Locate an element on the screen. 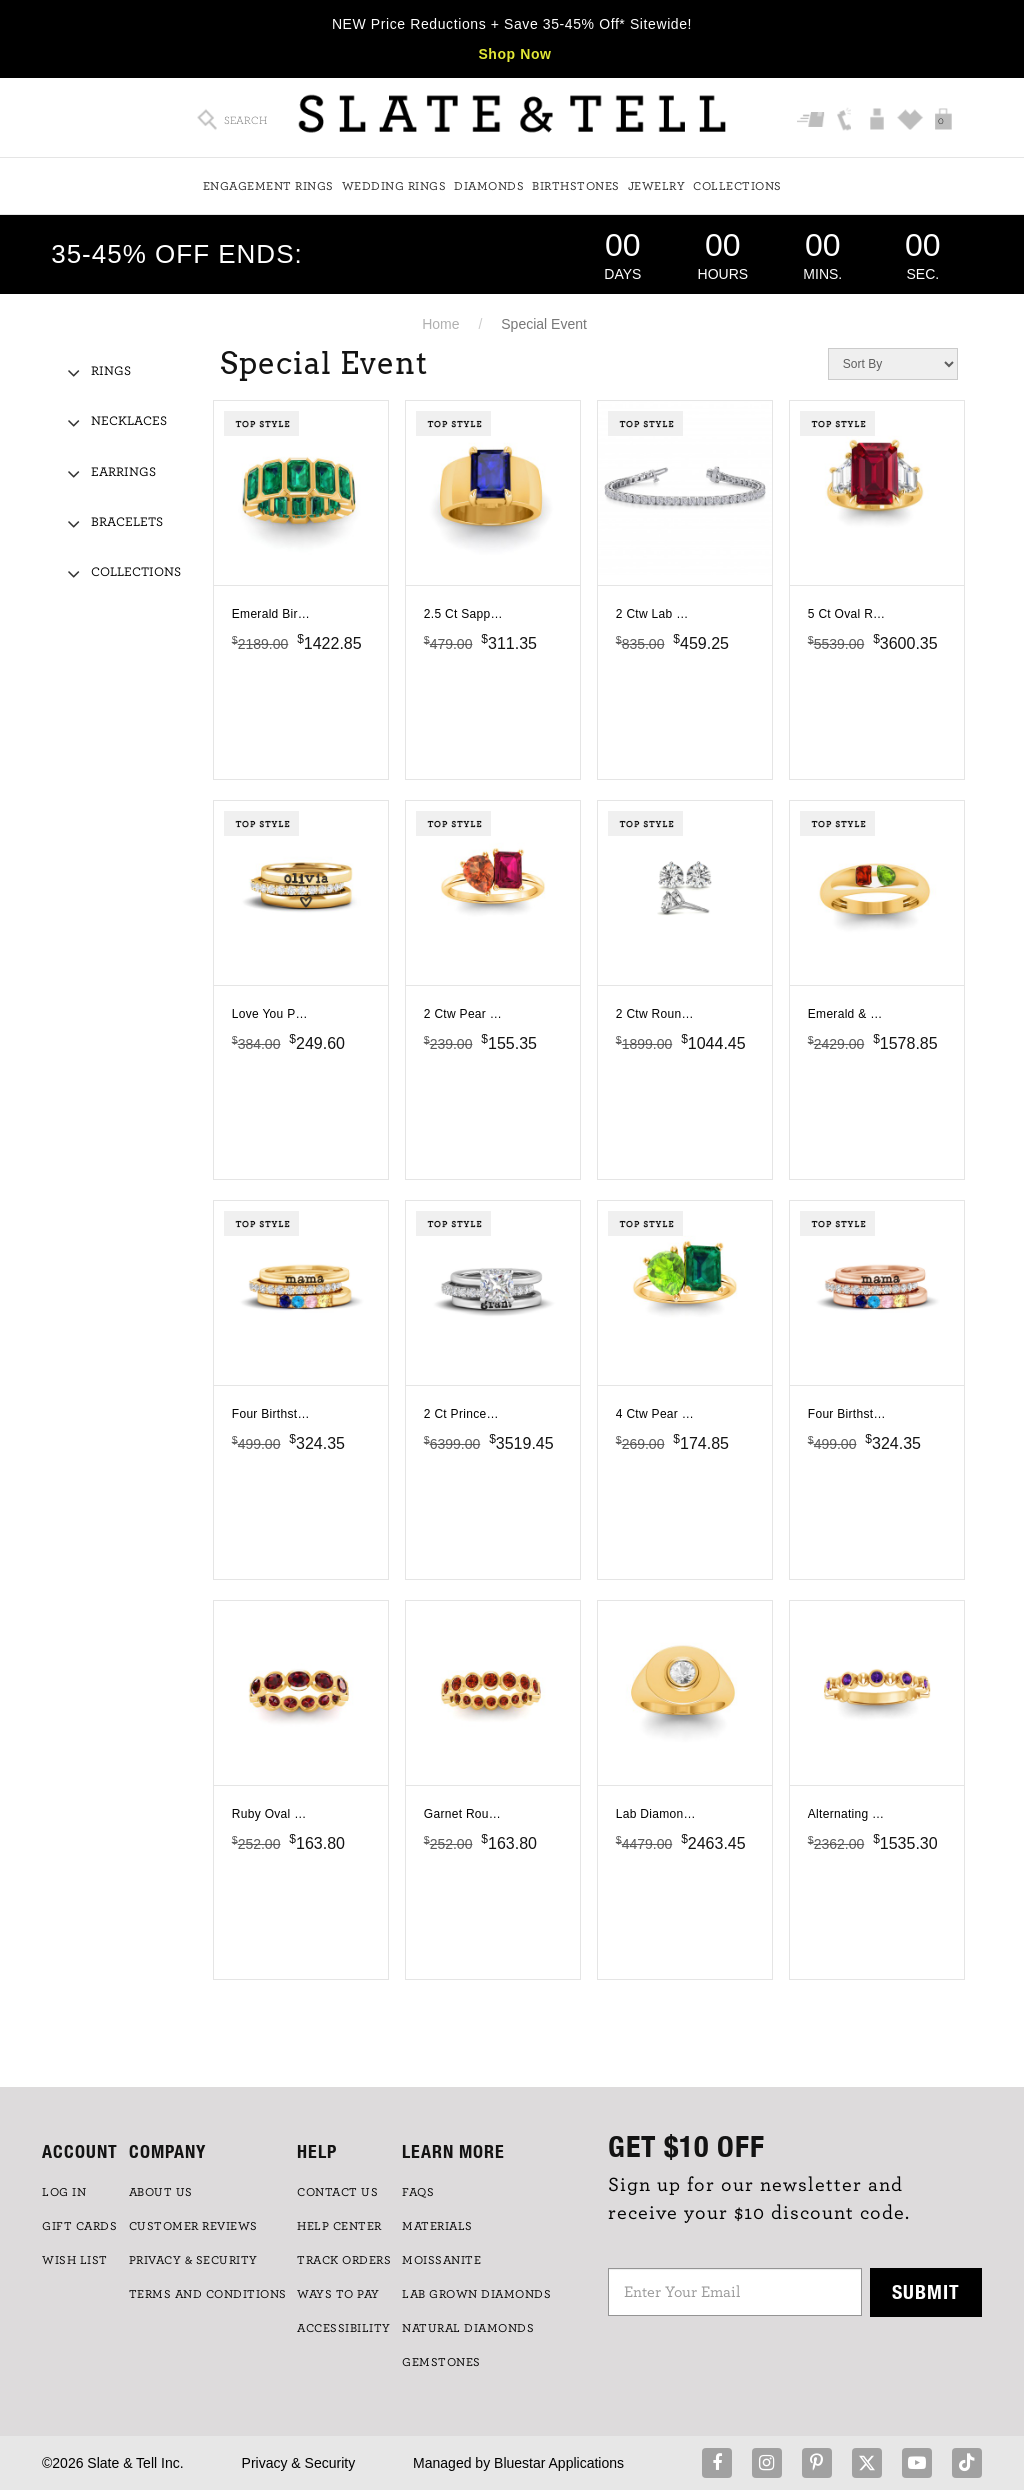  Home is located at coordinates (440, 324).